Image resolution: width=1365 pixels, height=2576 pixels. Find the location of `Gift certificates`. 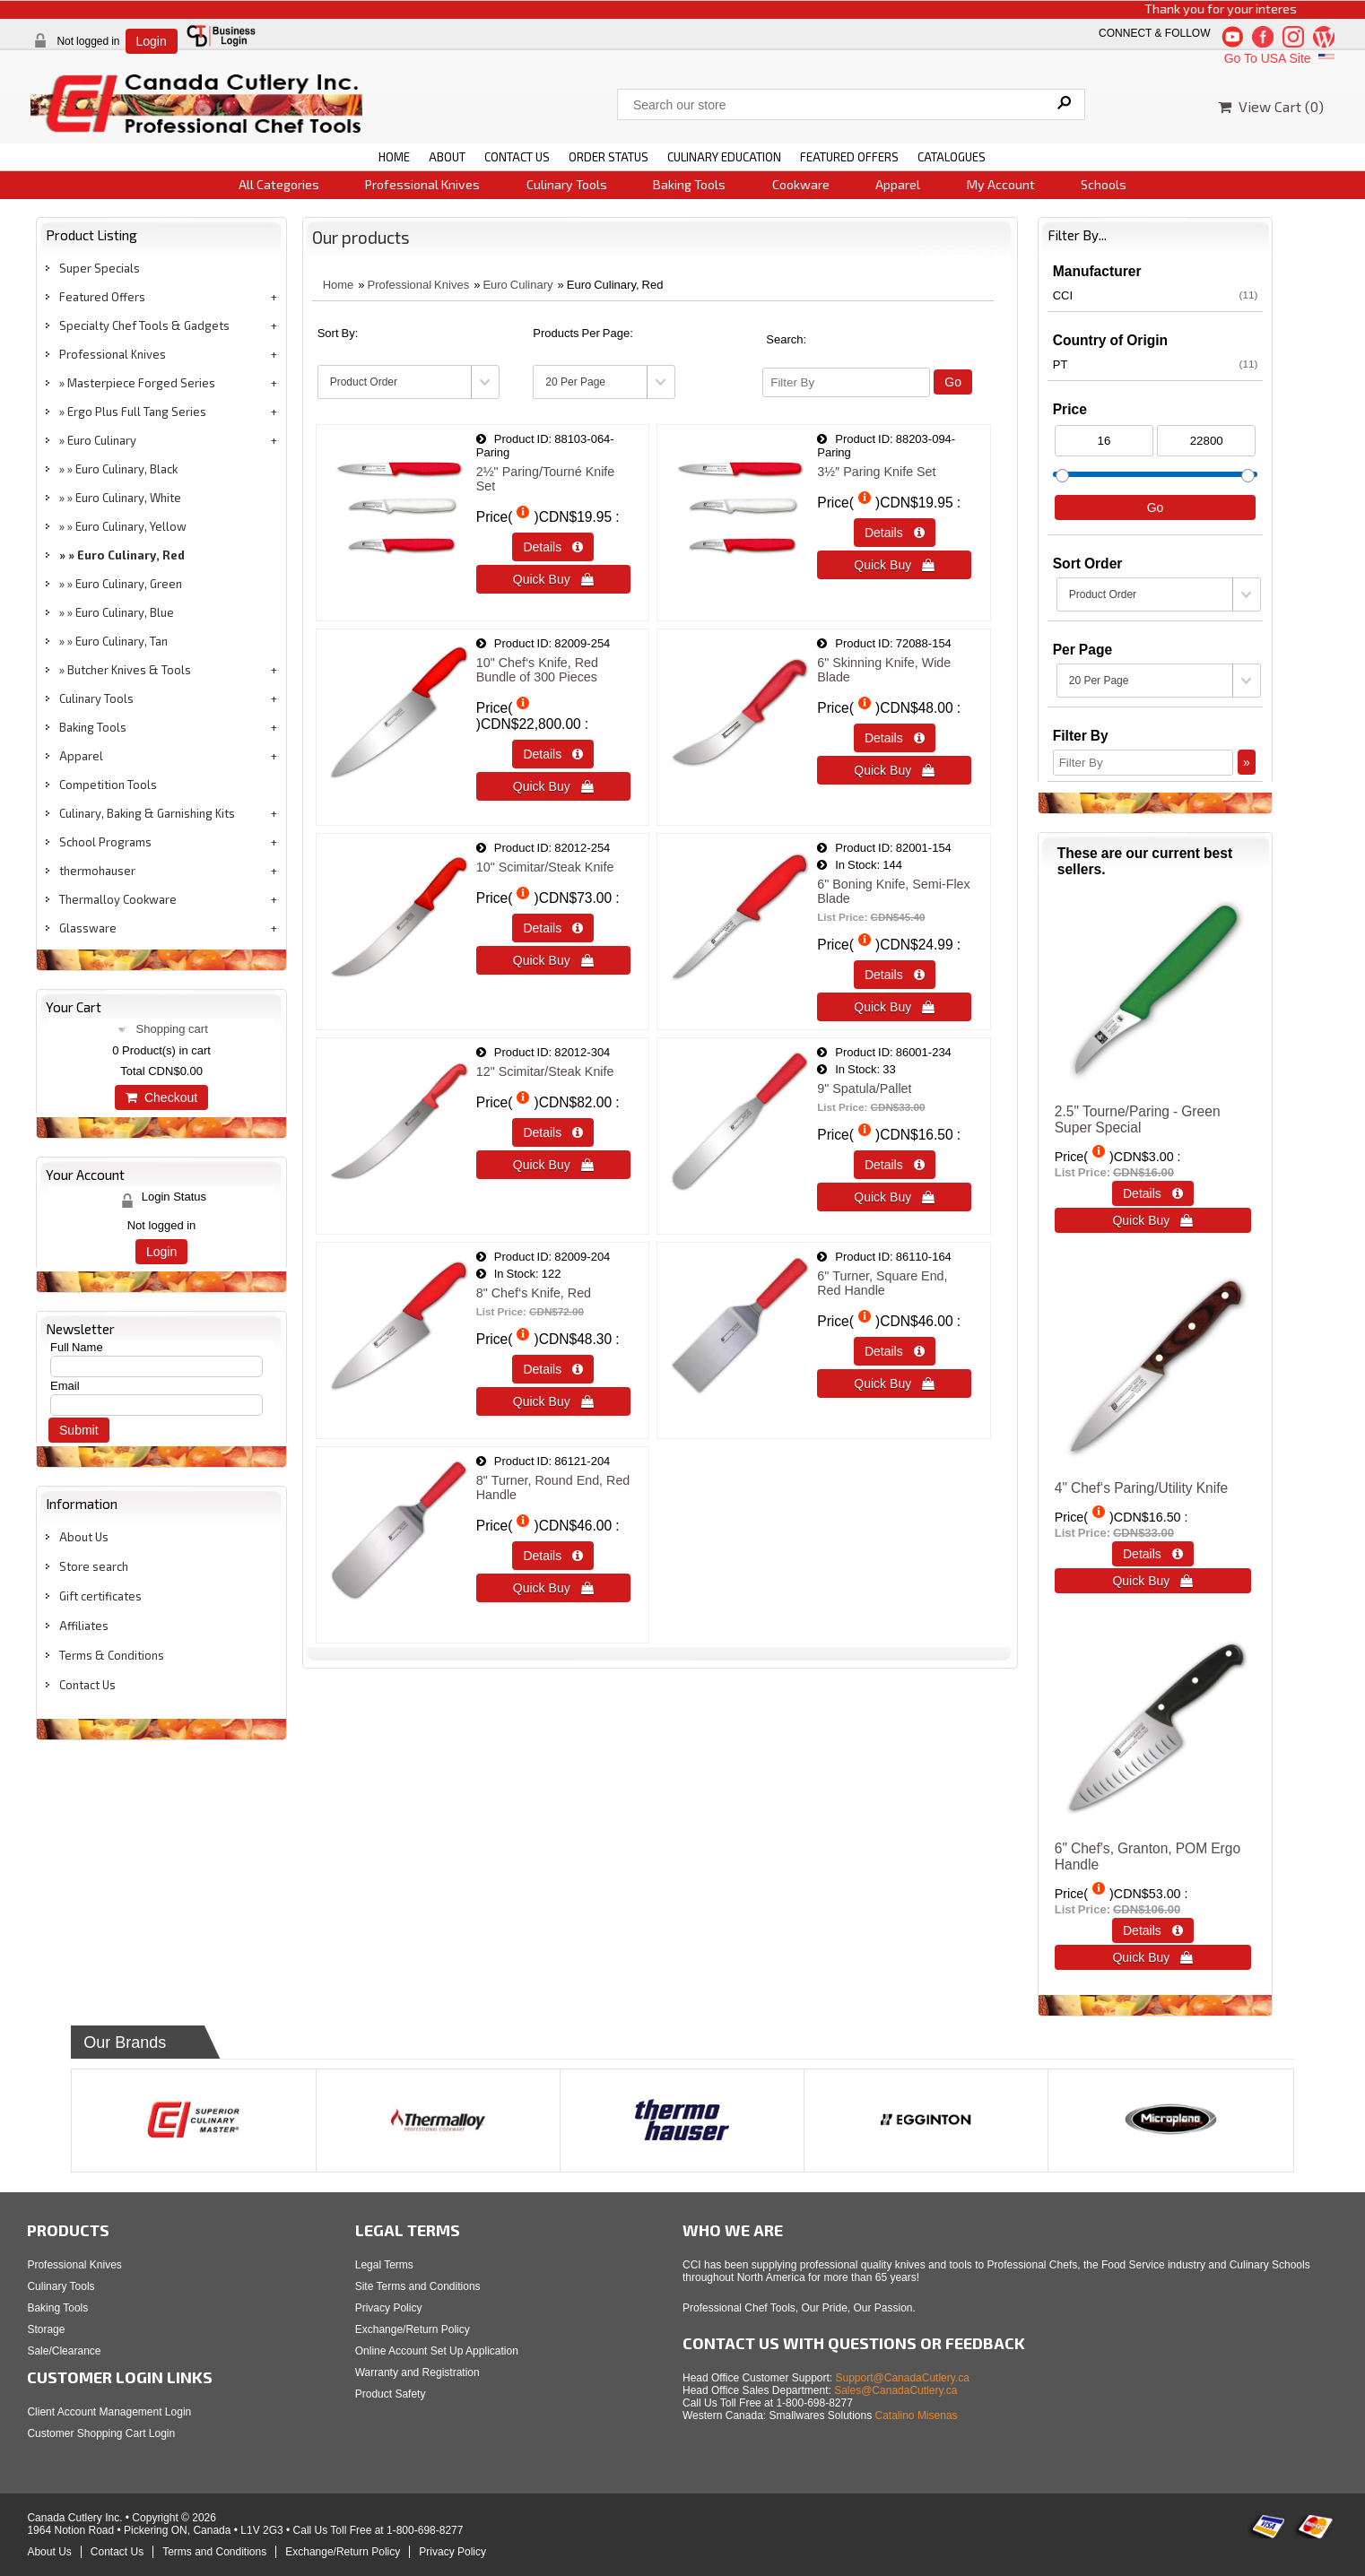

Gift certificates is located at coordinates (100, 1596).